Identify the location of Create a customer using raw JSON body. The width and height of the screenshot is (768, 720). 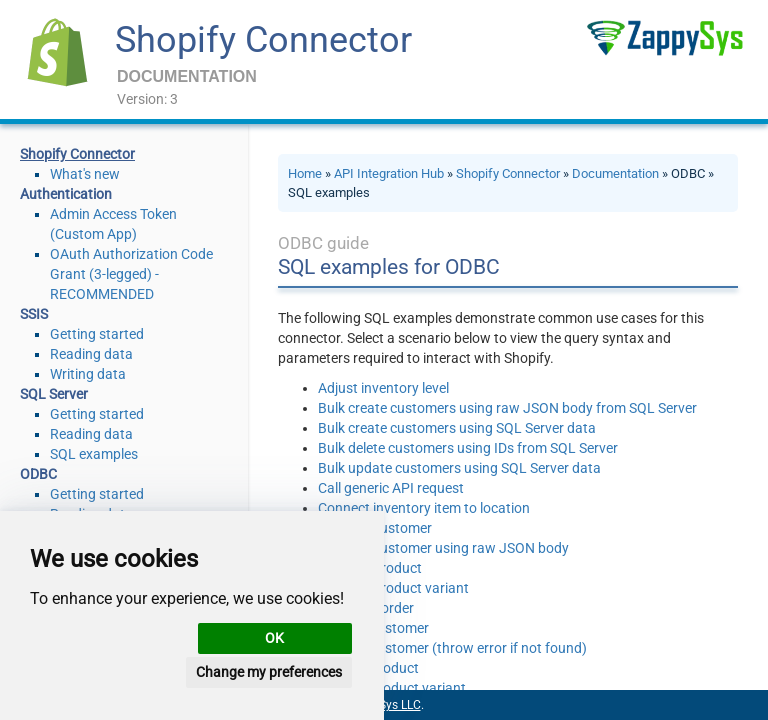
(443, 548).